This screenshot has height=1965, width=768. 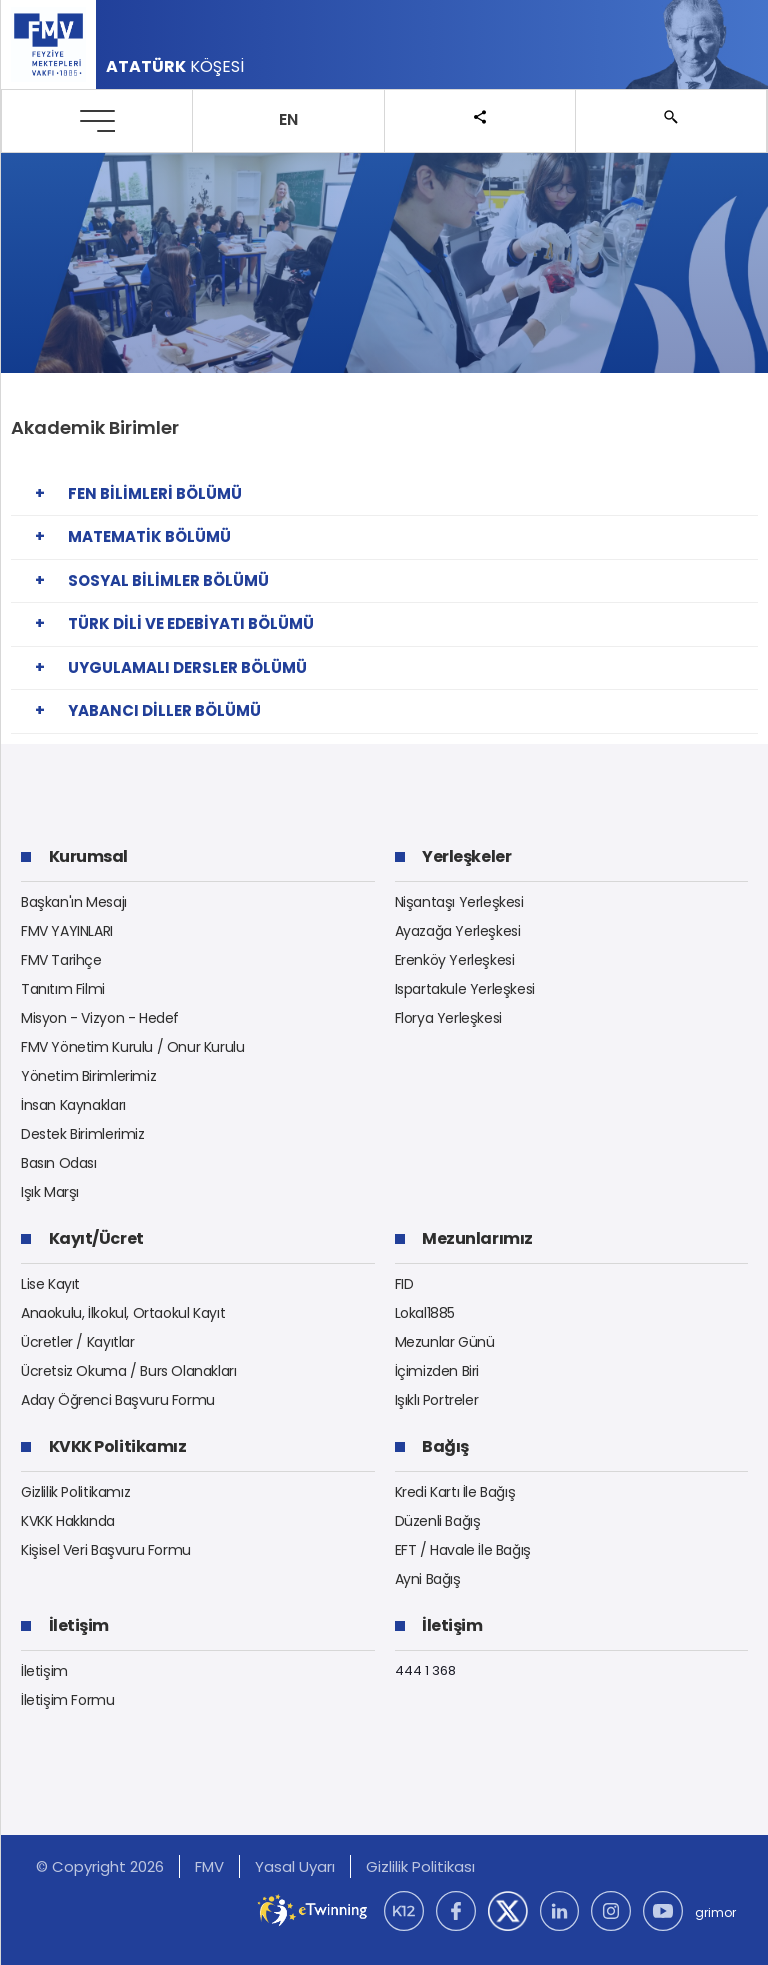 I want to click on Aday Öğrenci Başvuru Formu, so click(x=118, y=1400).